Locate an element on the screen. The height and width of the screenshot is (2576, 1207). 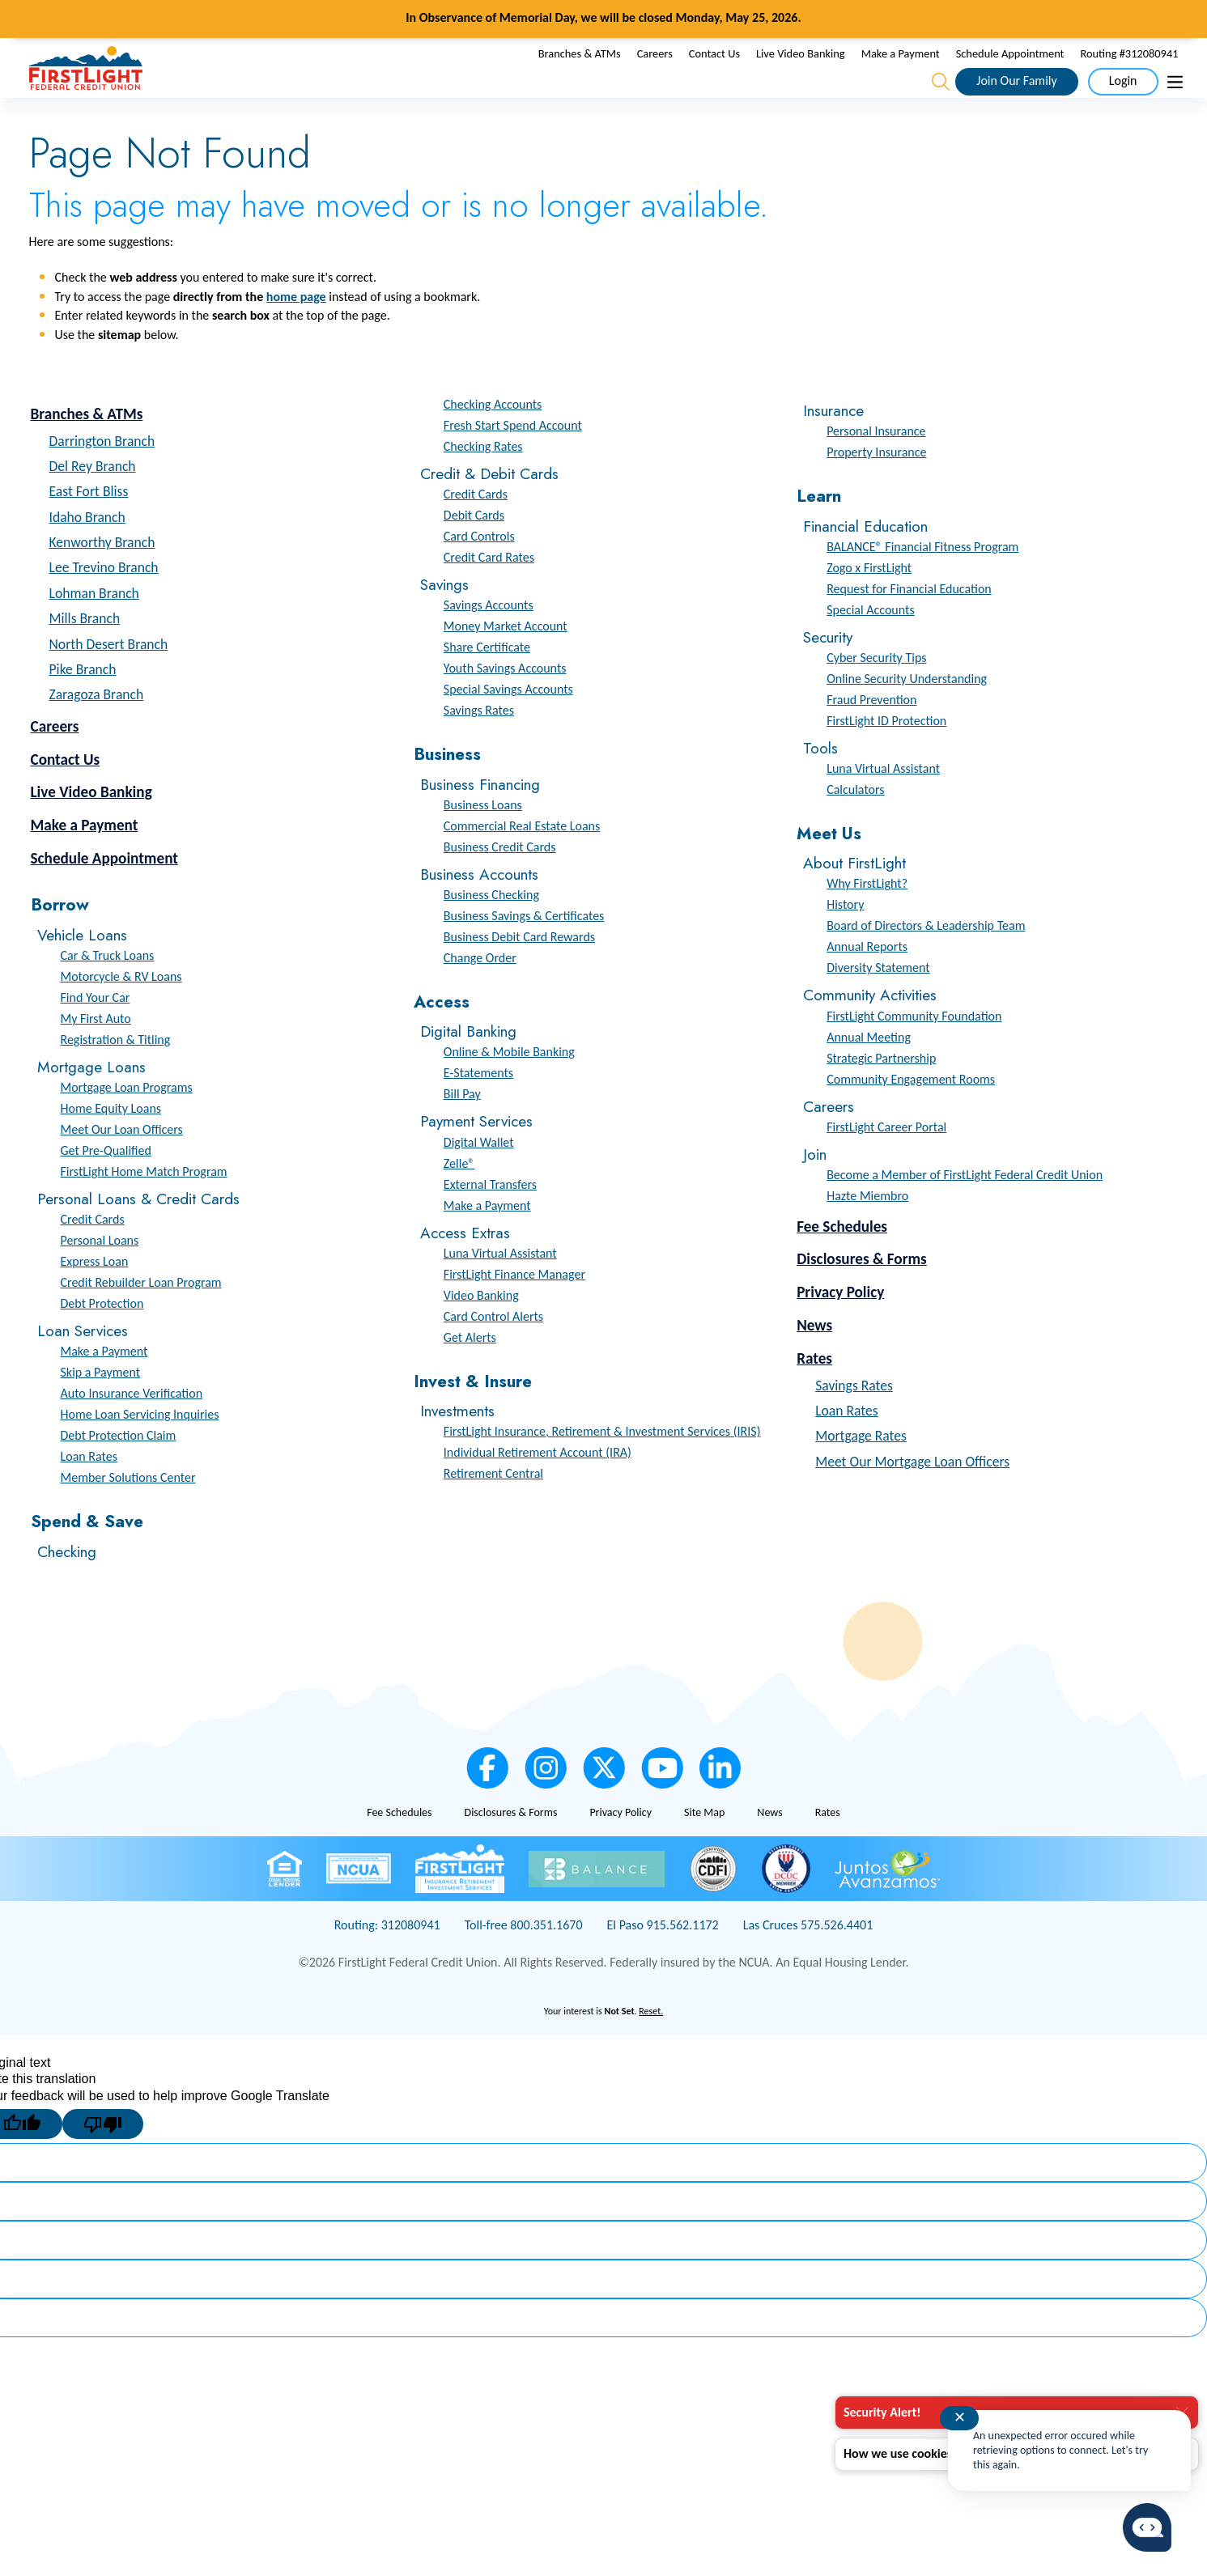
Fraud Prevention is located at coordinates (871, 733).